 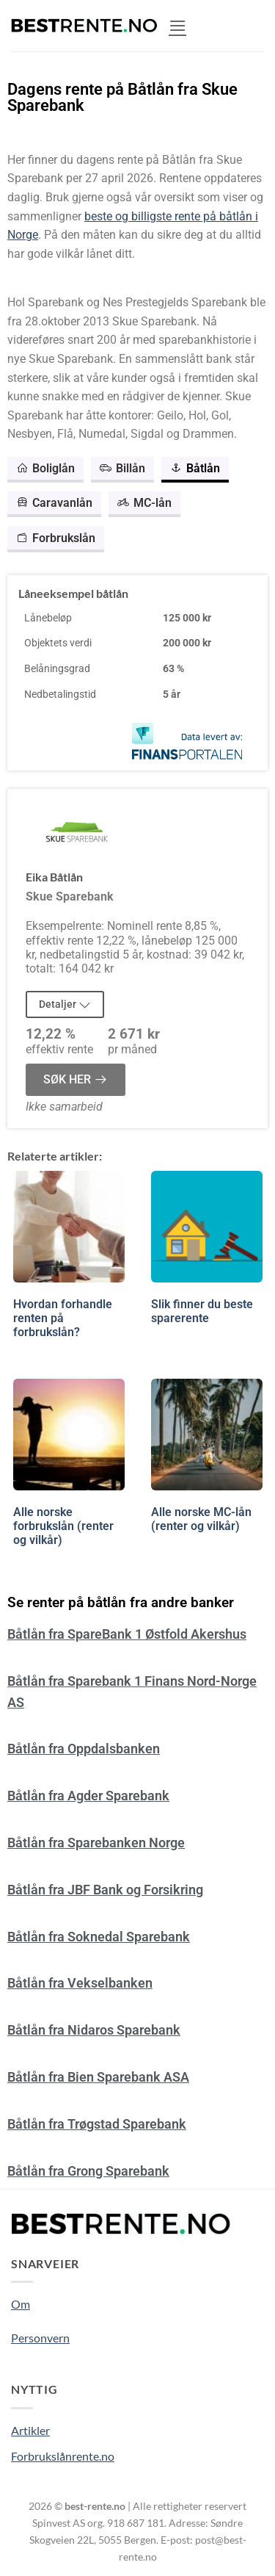 What do you see at coordinates (88, 2171) in the screenshot?
I see `Båtlån fra Grong Sparebank` at bounding box center [88, 2171].